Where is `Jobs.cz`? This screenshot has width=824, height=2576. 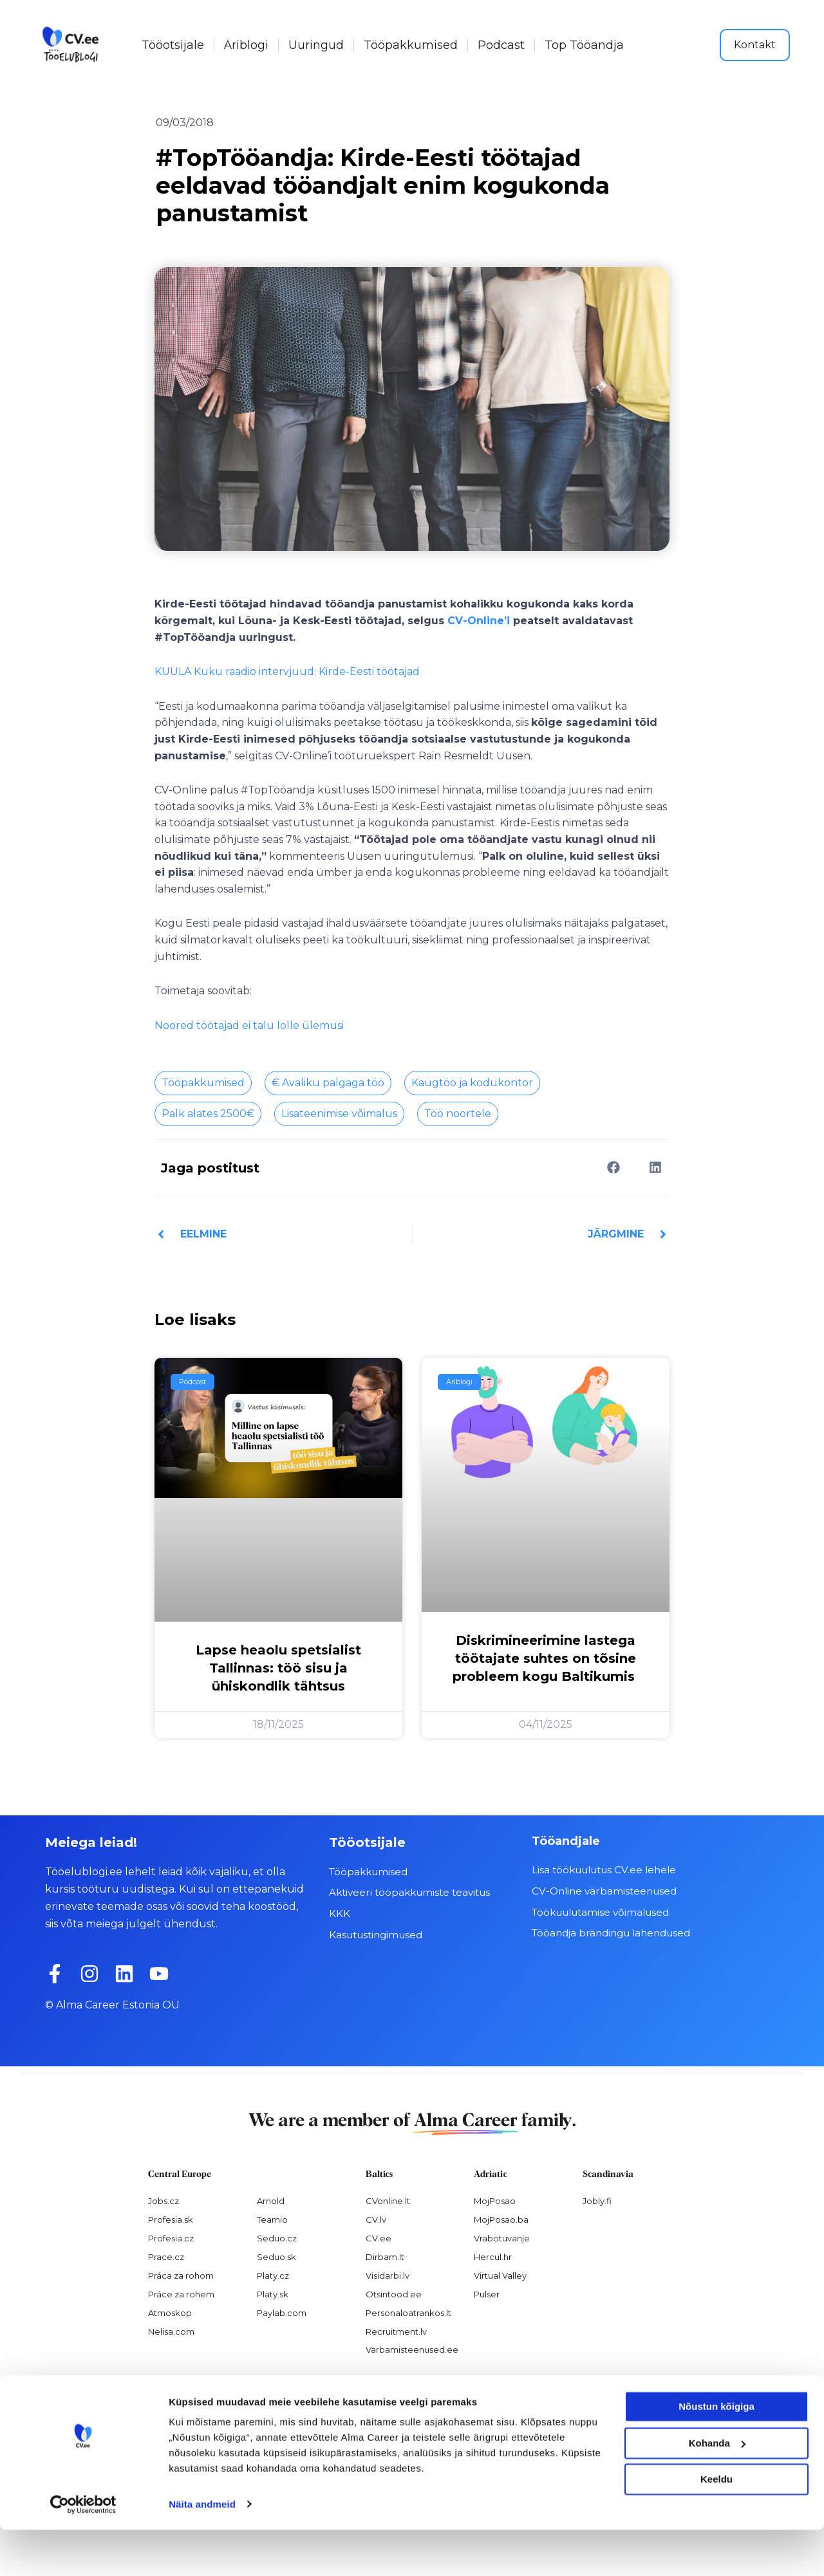
Jobs.cz is located at coordinates (163, 2201).